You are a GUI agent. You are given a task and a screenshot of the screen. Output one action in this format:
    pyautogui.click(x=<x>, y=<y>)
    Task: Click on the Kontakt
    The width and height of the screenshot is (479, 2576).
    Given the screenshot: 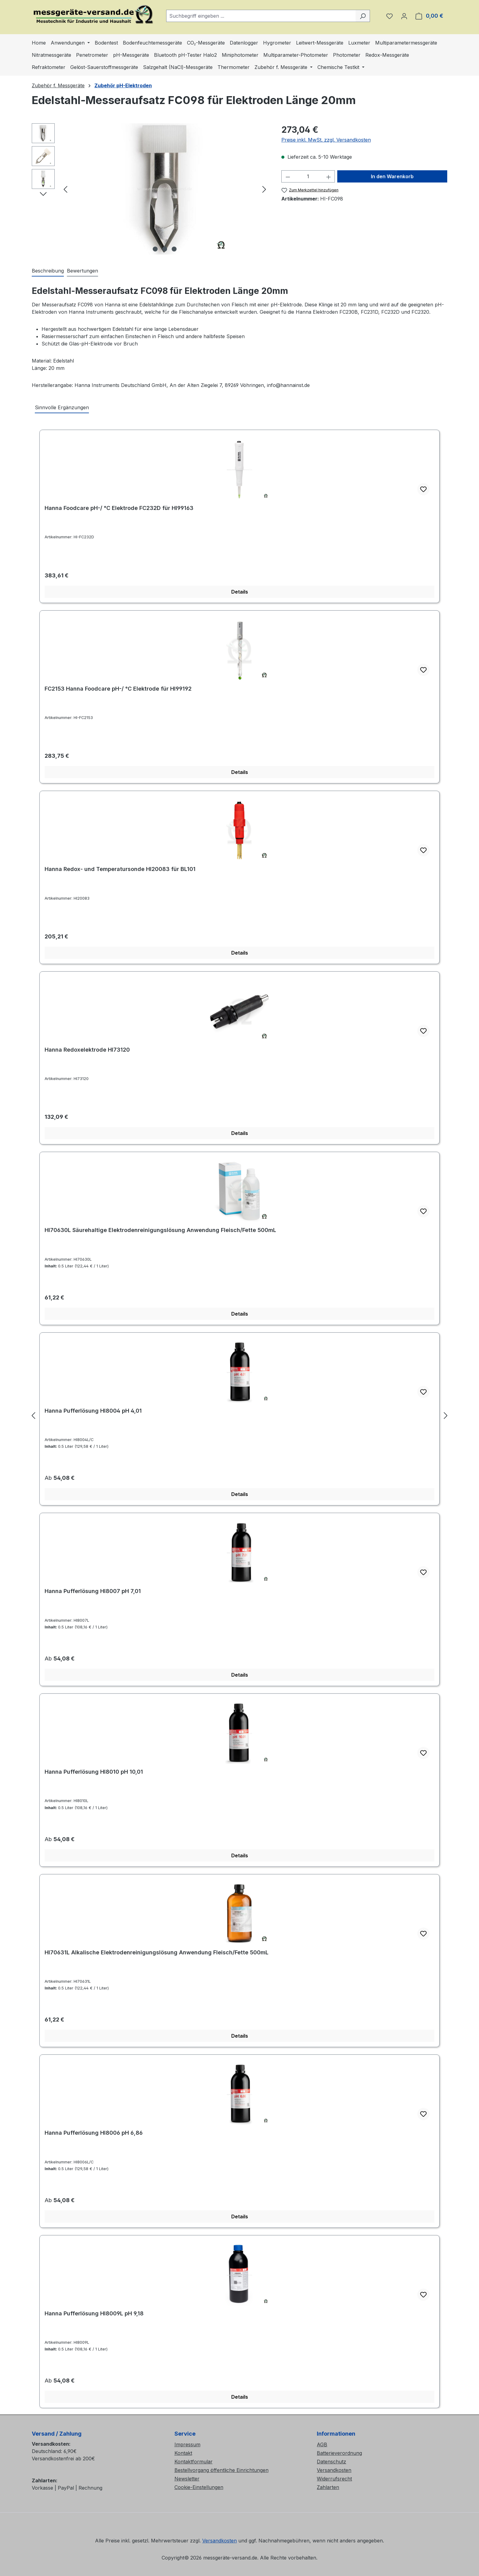 What is the action you would take?
    pyautogui.click(x=183, y=2453)
    